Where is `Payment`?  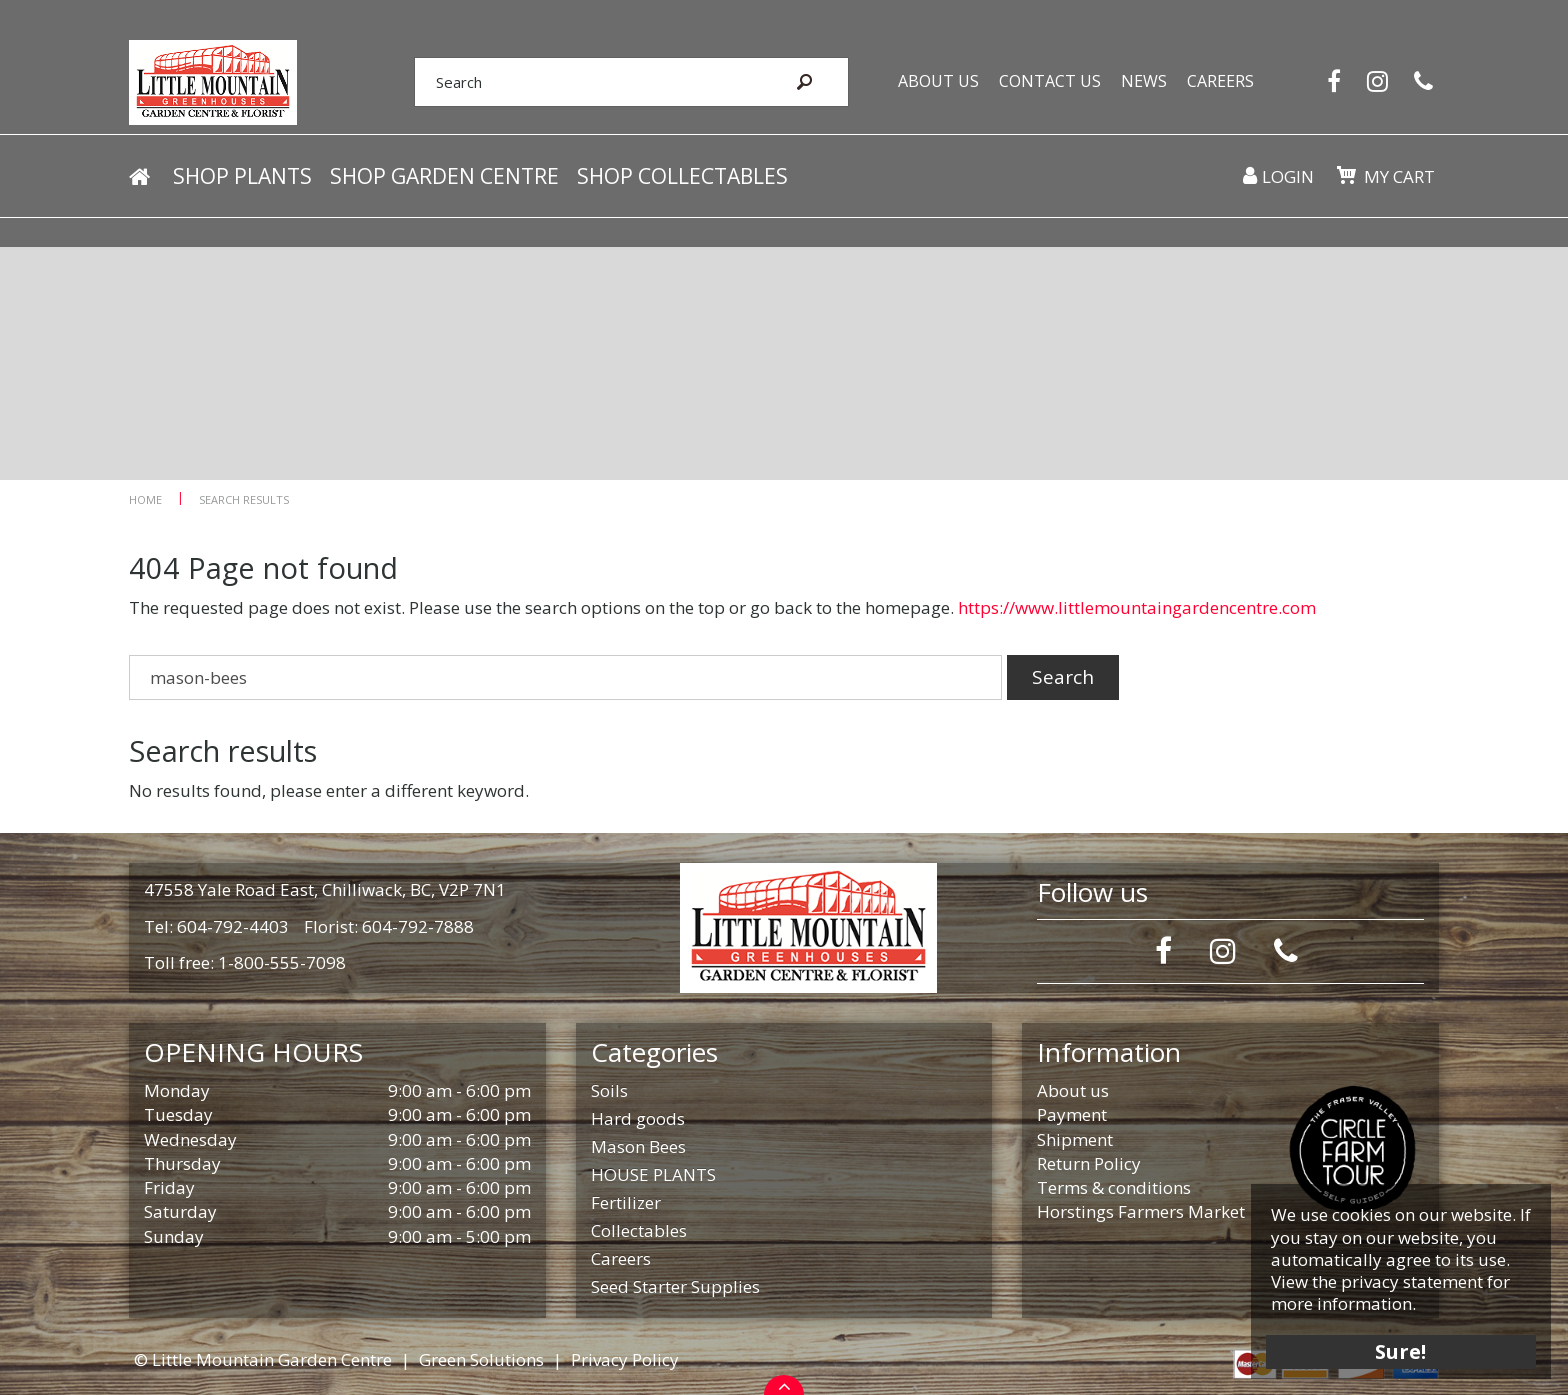 Payment is located at coordinates (1072, 1114).